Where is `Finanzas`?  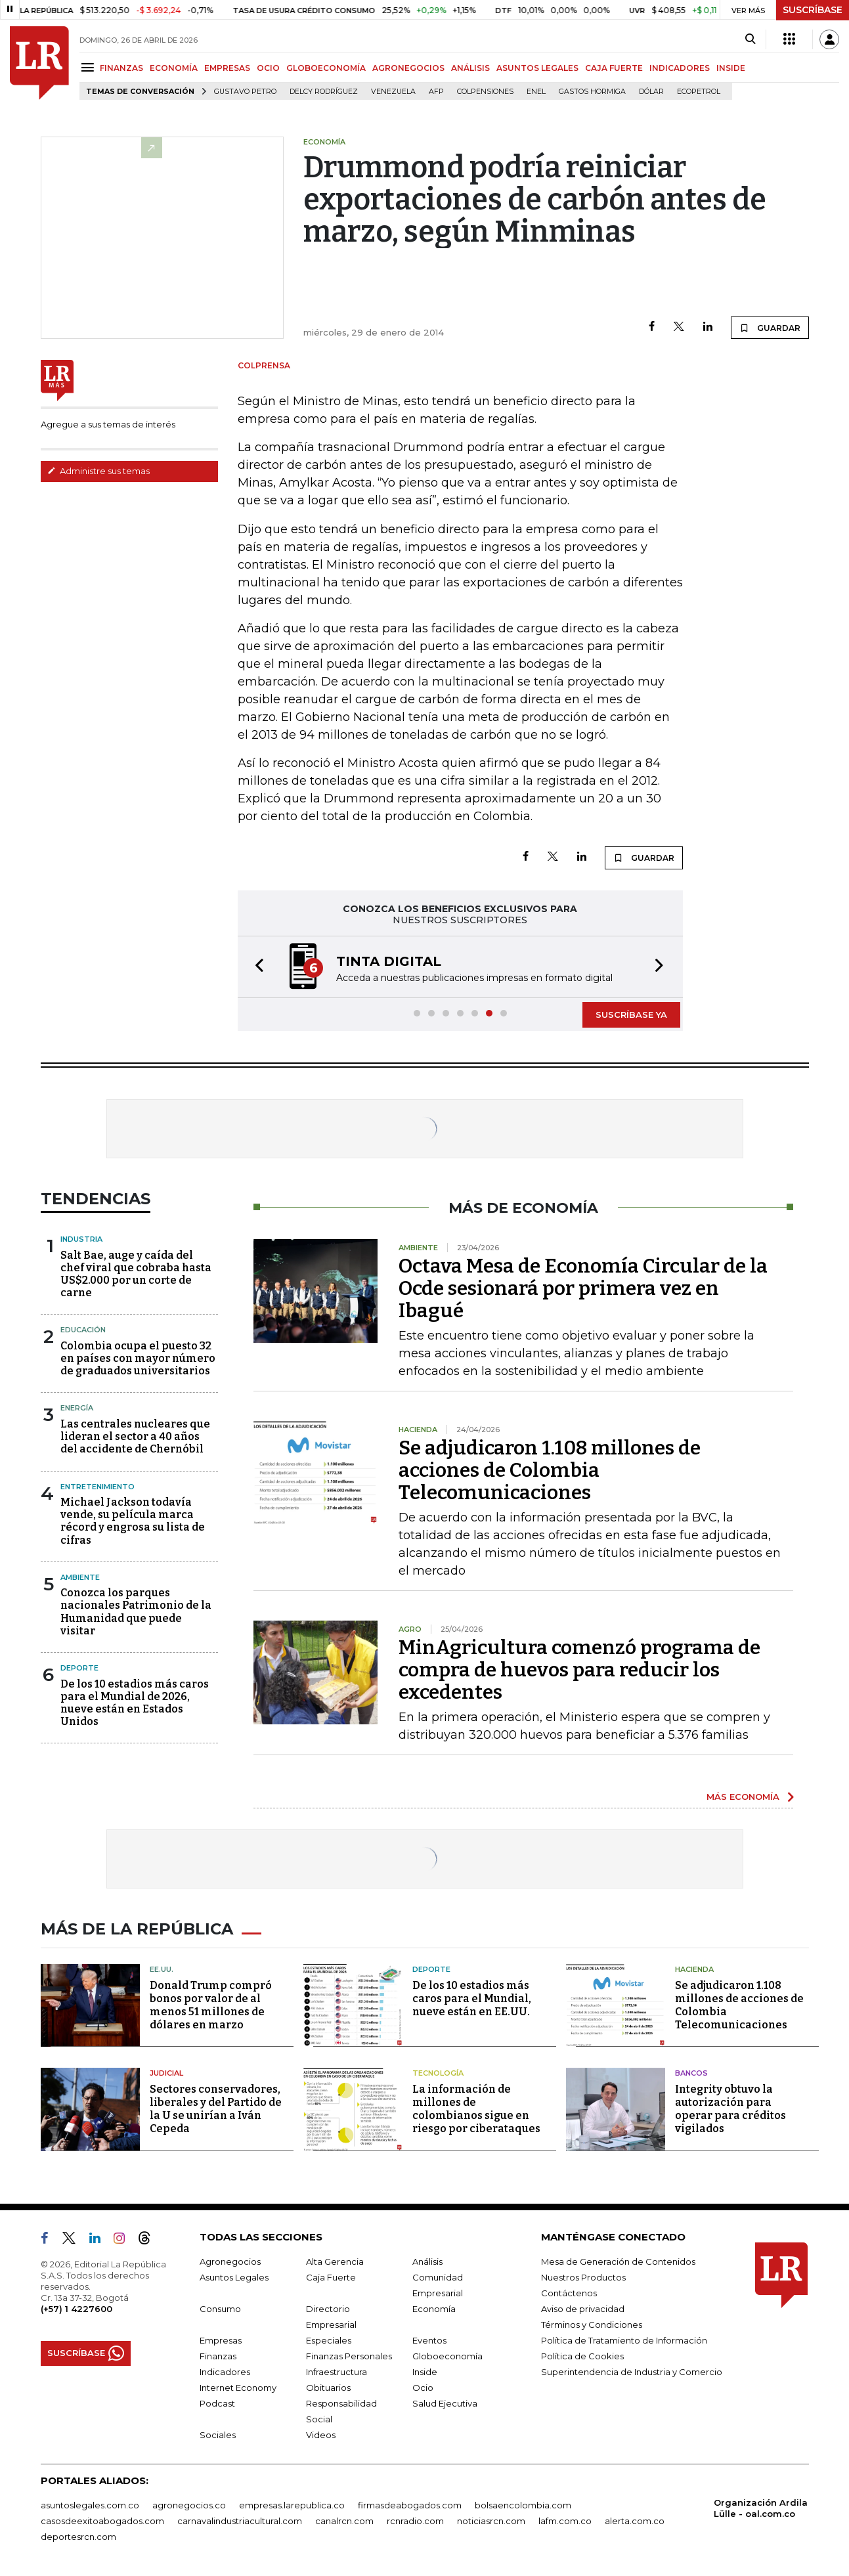 Finanzas is located at coordinates (218, 2356).